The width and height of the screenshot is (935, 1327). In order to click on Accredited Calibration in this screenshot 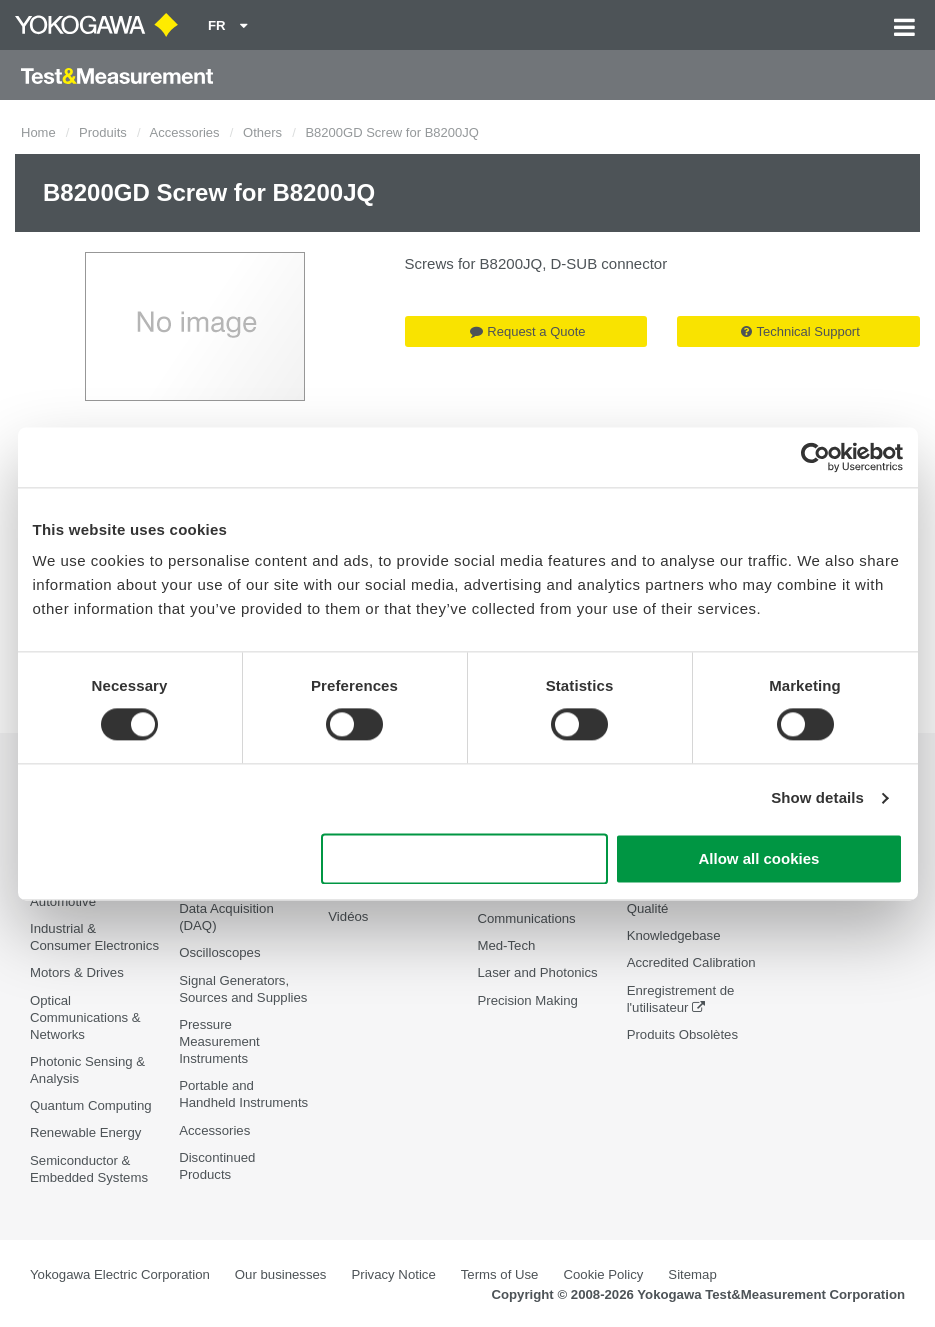, I will do `click(691, 962)`.